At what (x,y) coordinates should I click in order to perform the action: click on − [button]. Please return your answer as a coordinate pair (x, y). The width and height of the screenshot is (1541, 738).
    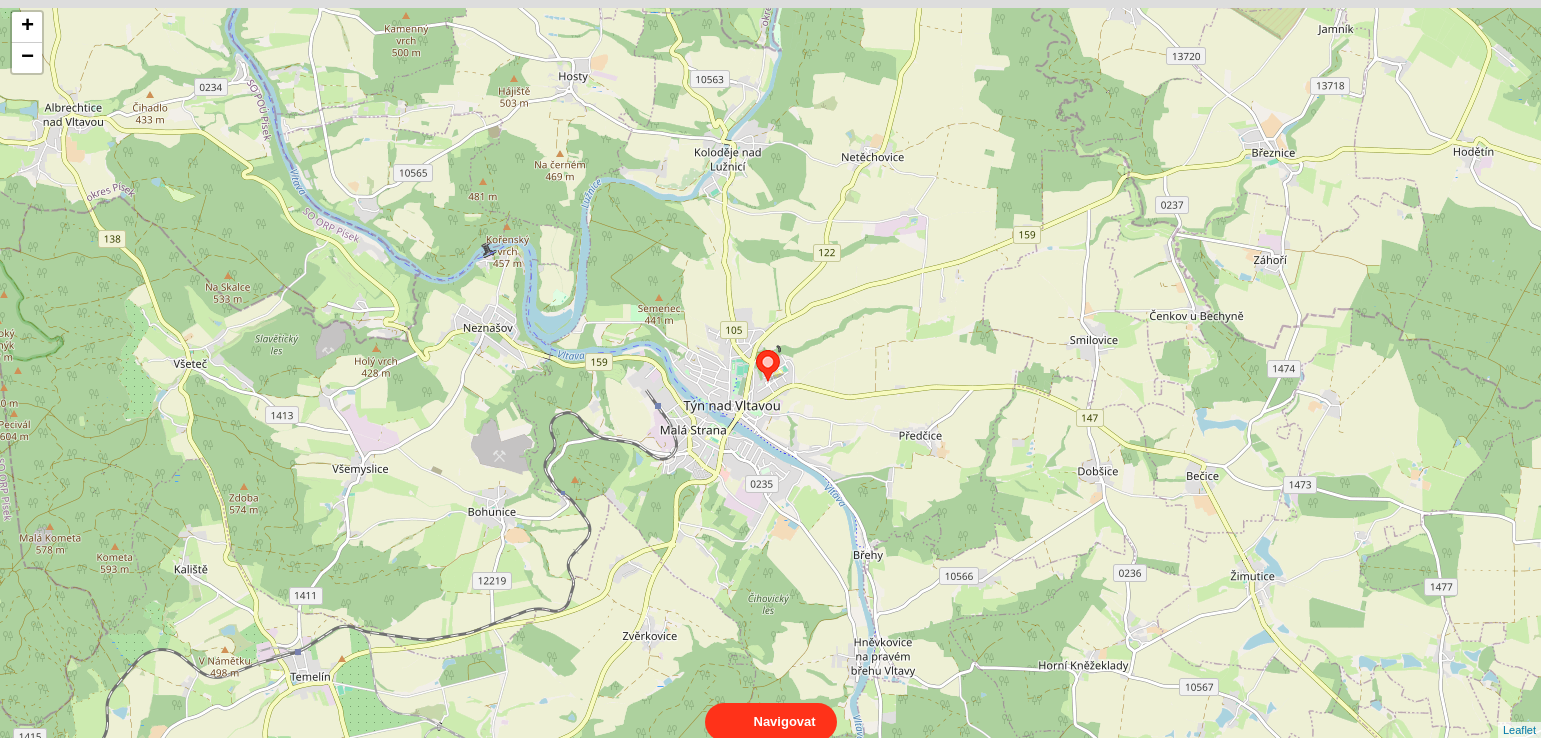
    Looking at the image, I should click on (27, 58).